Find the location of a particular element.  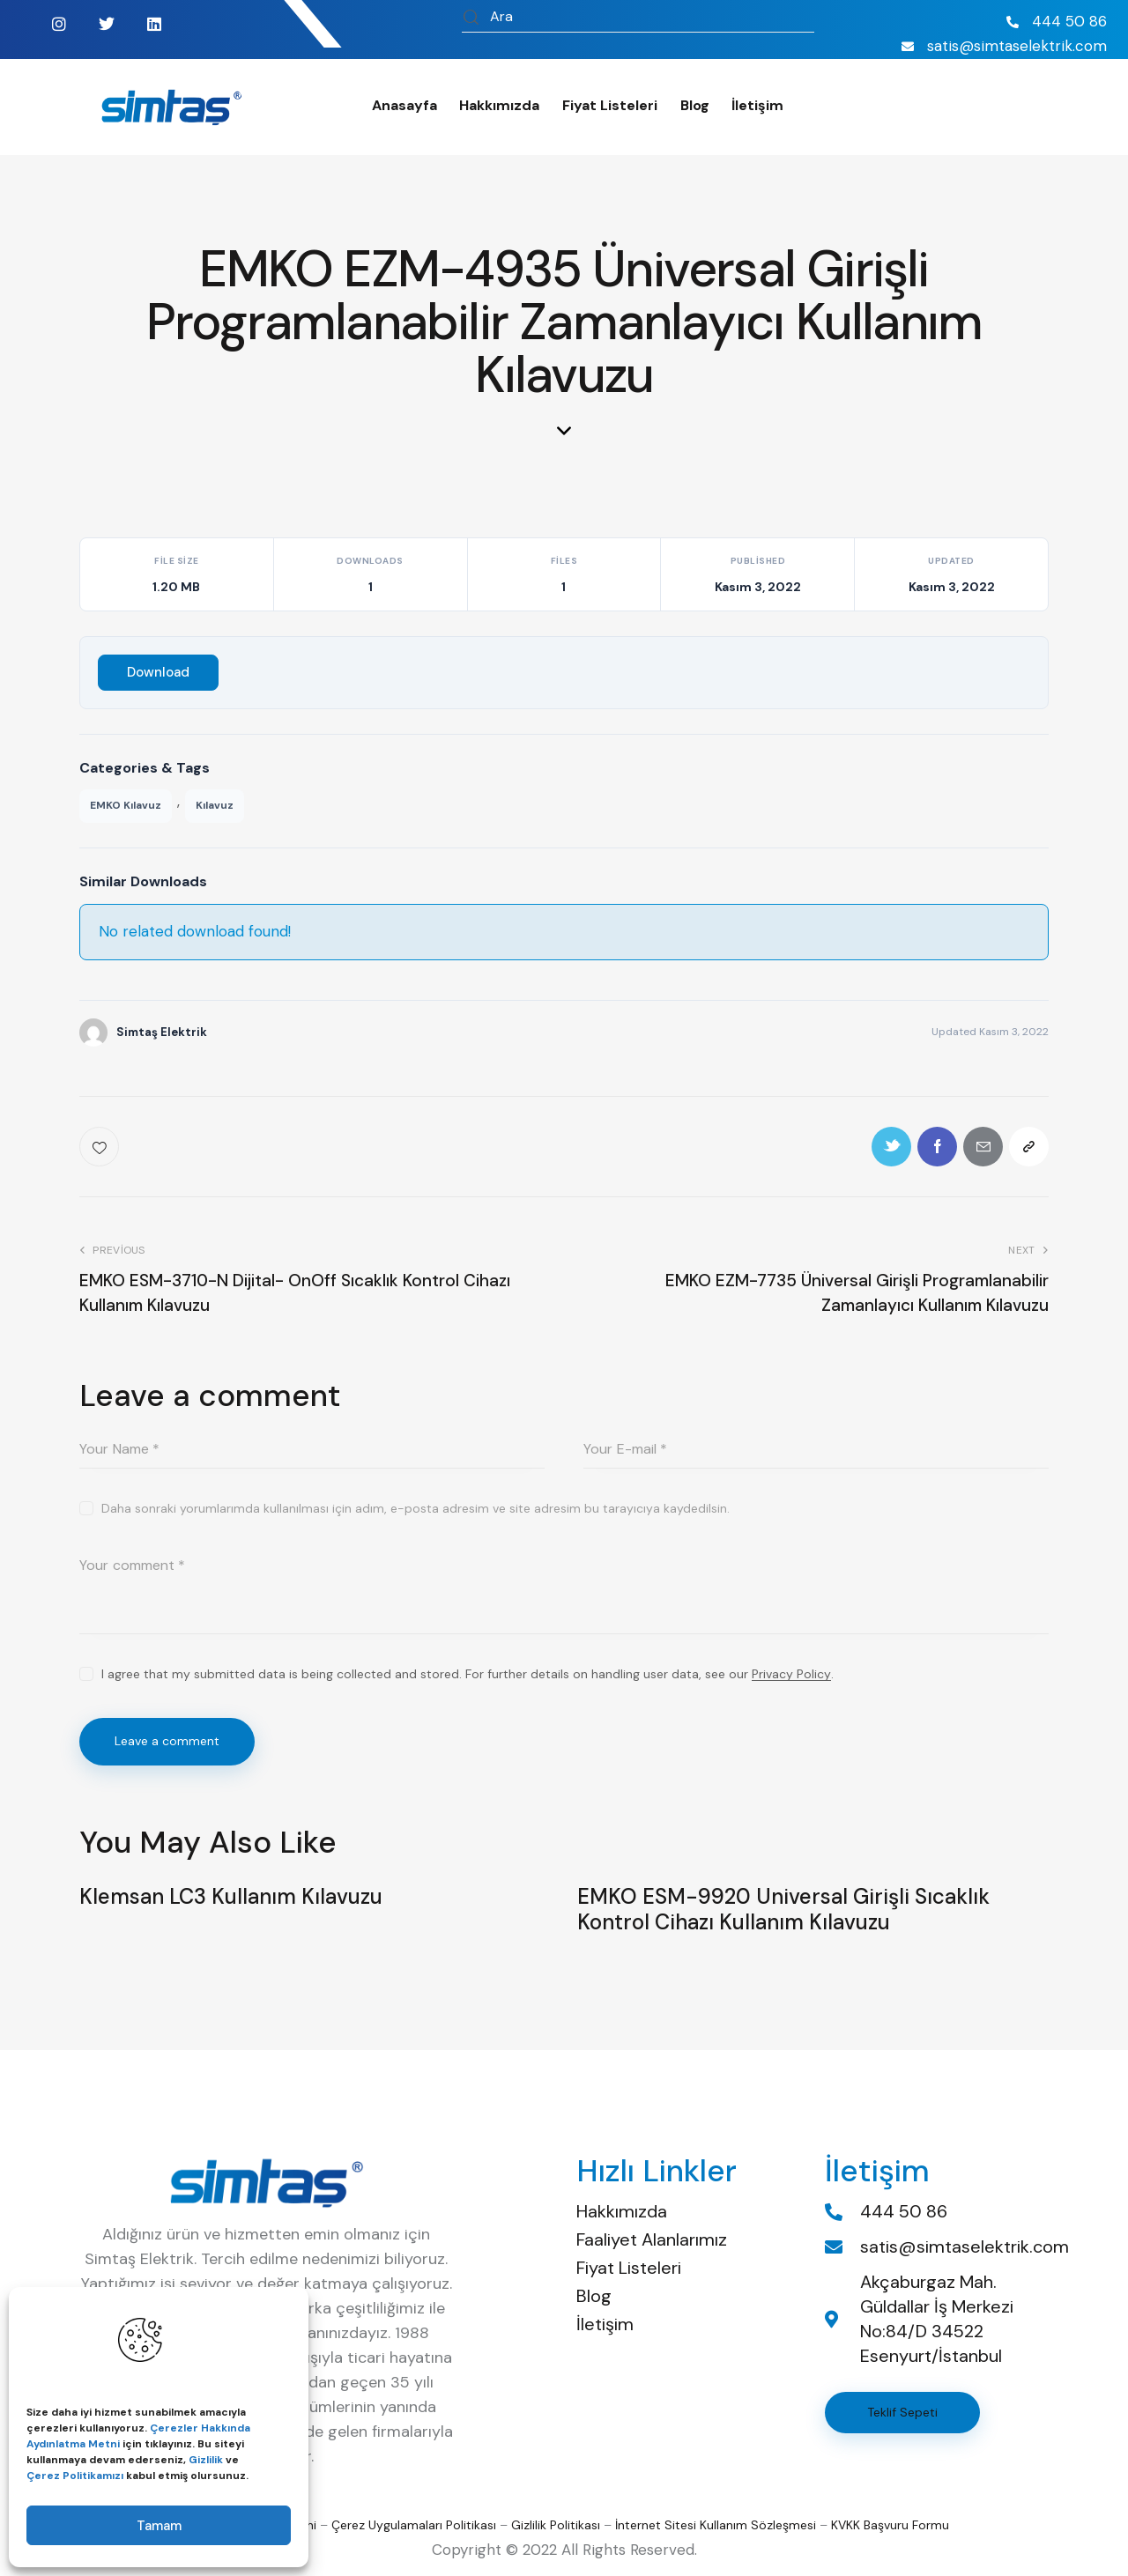

Çerez Uygulamaları Politikası is located at coordinates (413, 2525).